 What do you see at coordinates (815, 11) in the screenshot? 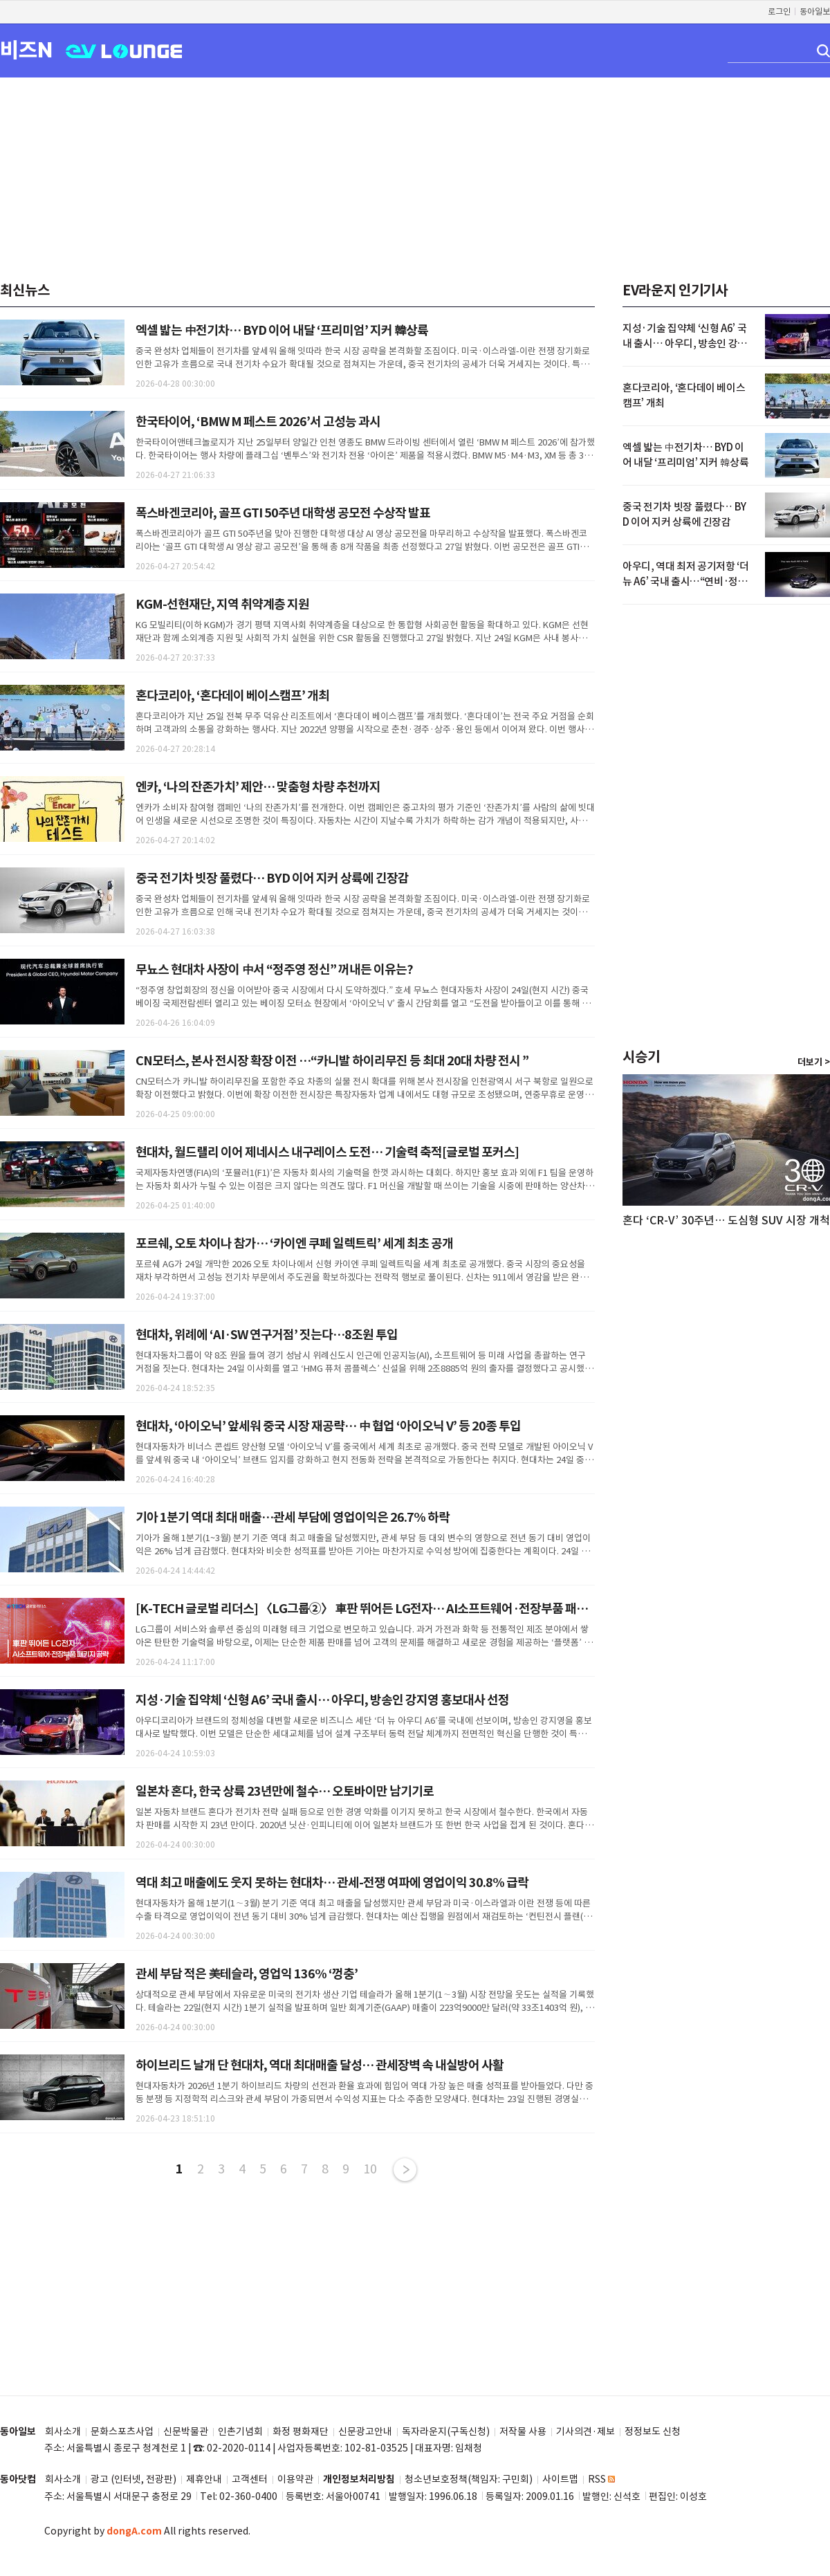
I see `동아일보` at bounding box center [815, 11].